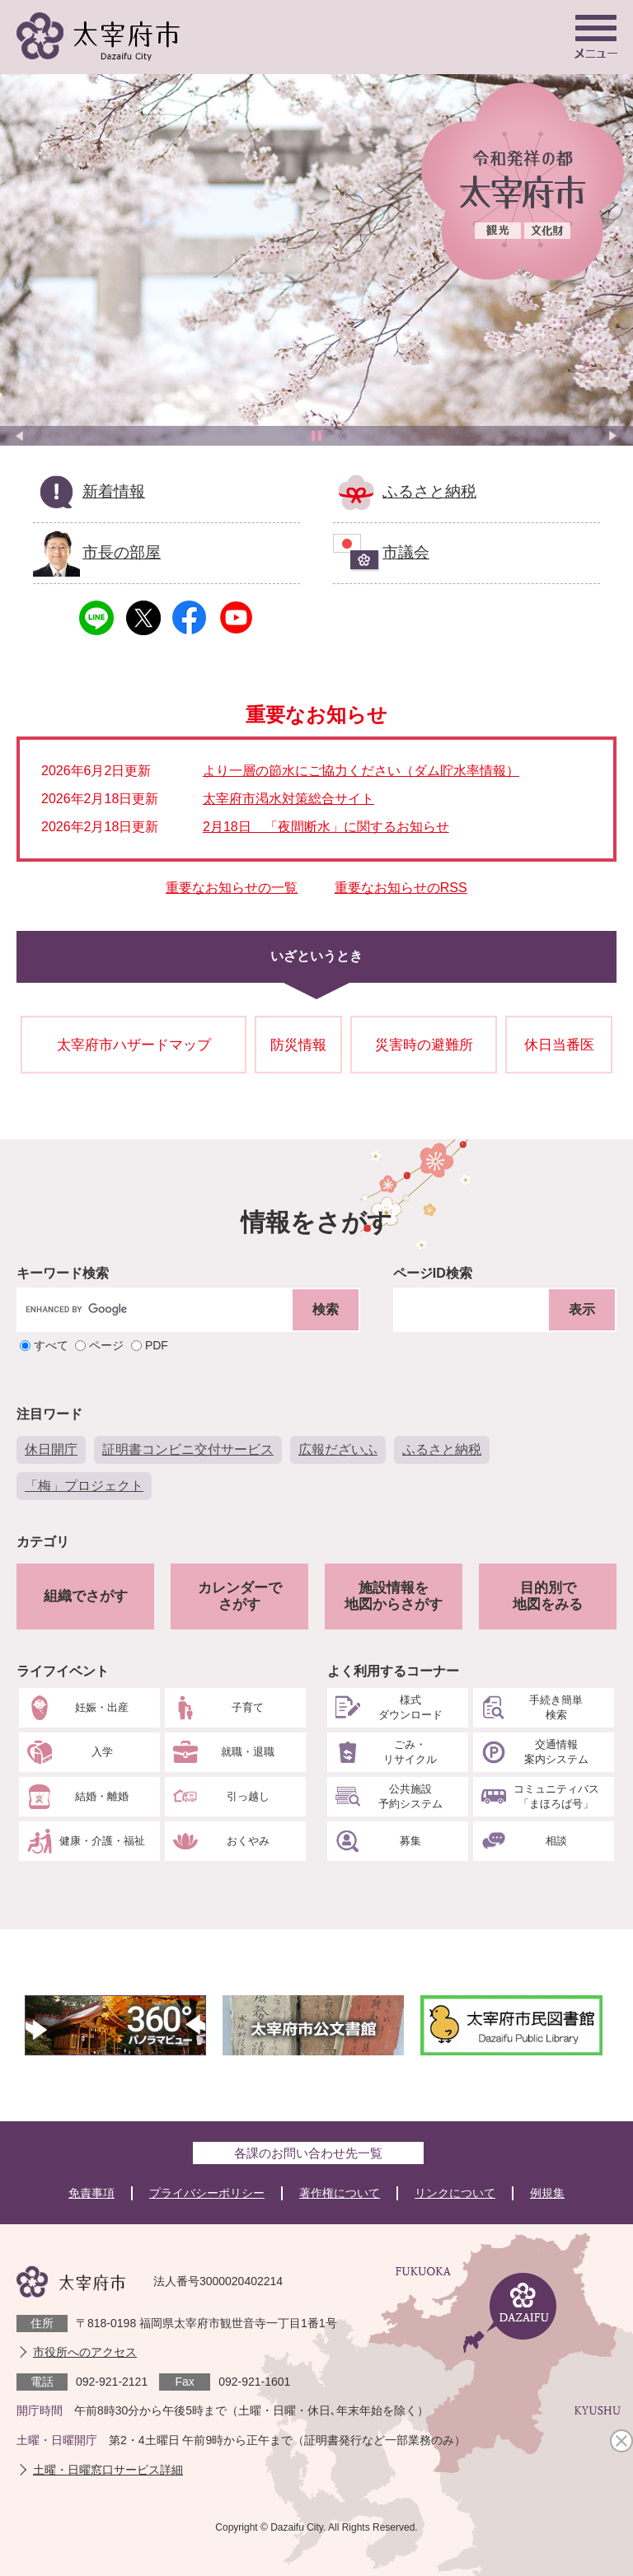 This screenshot has height=2576, width=633. Describe the element at coordinates (121, 552) in the screenshot. I see `市長の部屋` at that location.